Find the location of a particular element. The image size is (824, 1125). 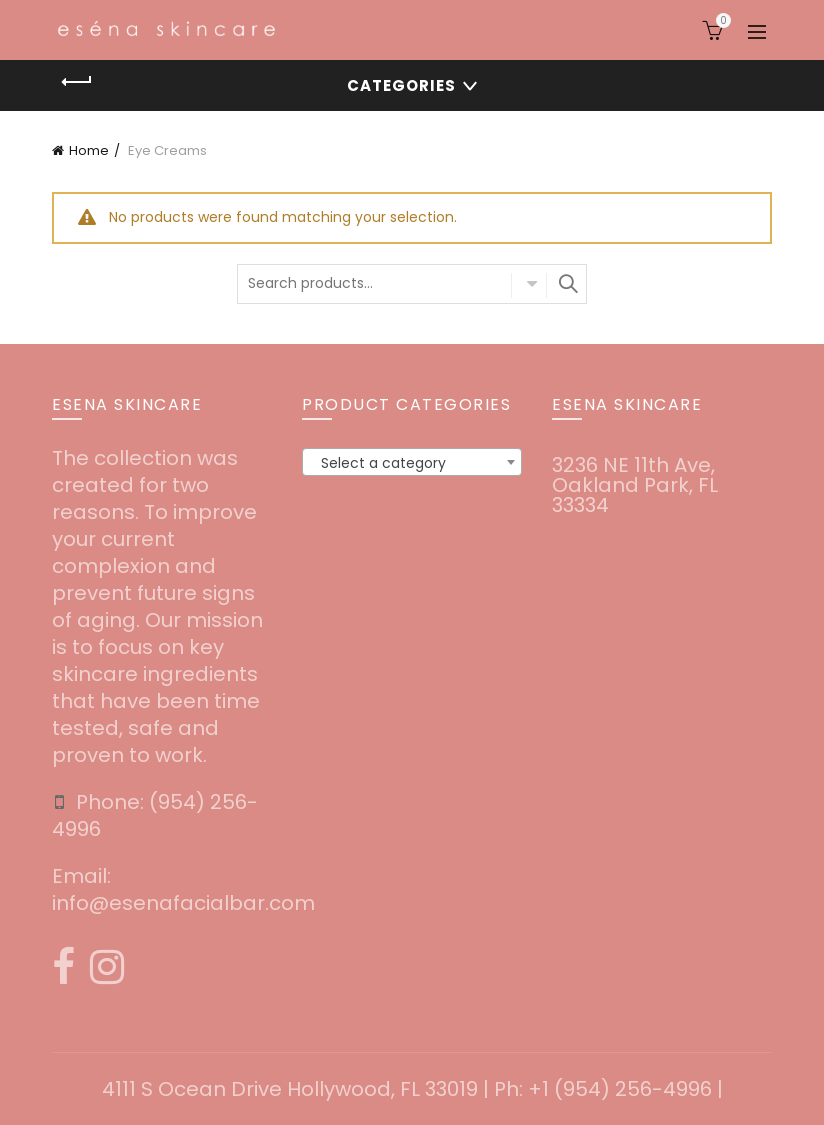

Home is located at coordinates (89, 150).